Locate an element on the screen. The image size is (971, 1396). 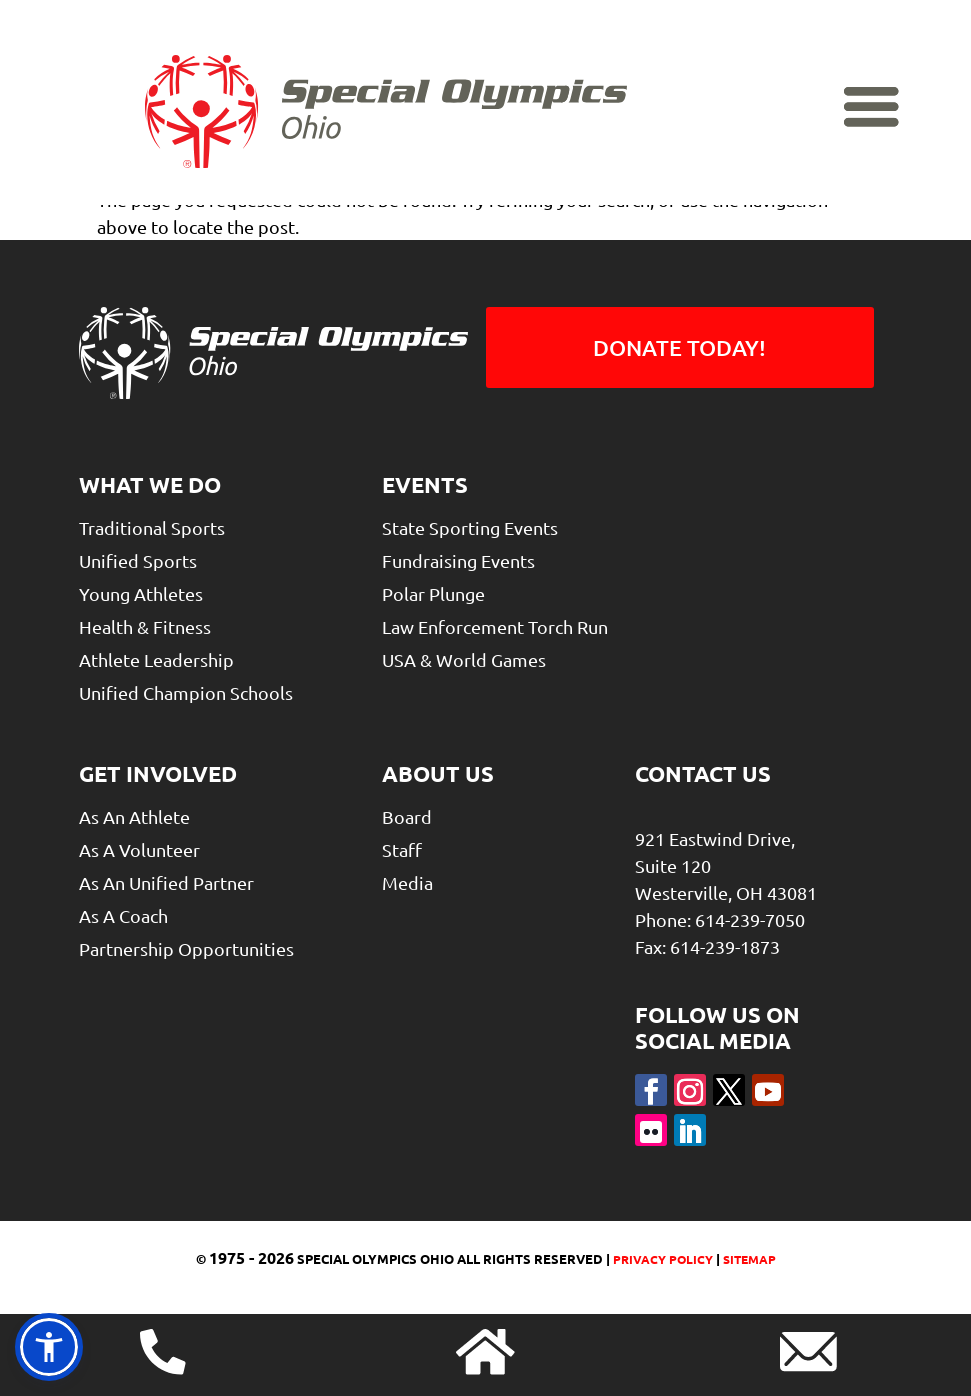
As A Volunteer [link] is located at coordinates (139, 849).